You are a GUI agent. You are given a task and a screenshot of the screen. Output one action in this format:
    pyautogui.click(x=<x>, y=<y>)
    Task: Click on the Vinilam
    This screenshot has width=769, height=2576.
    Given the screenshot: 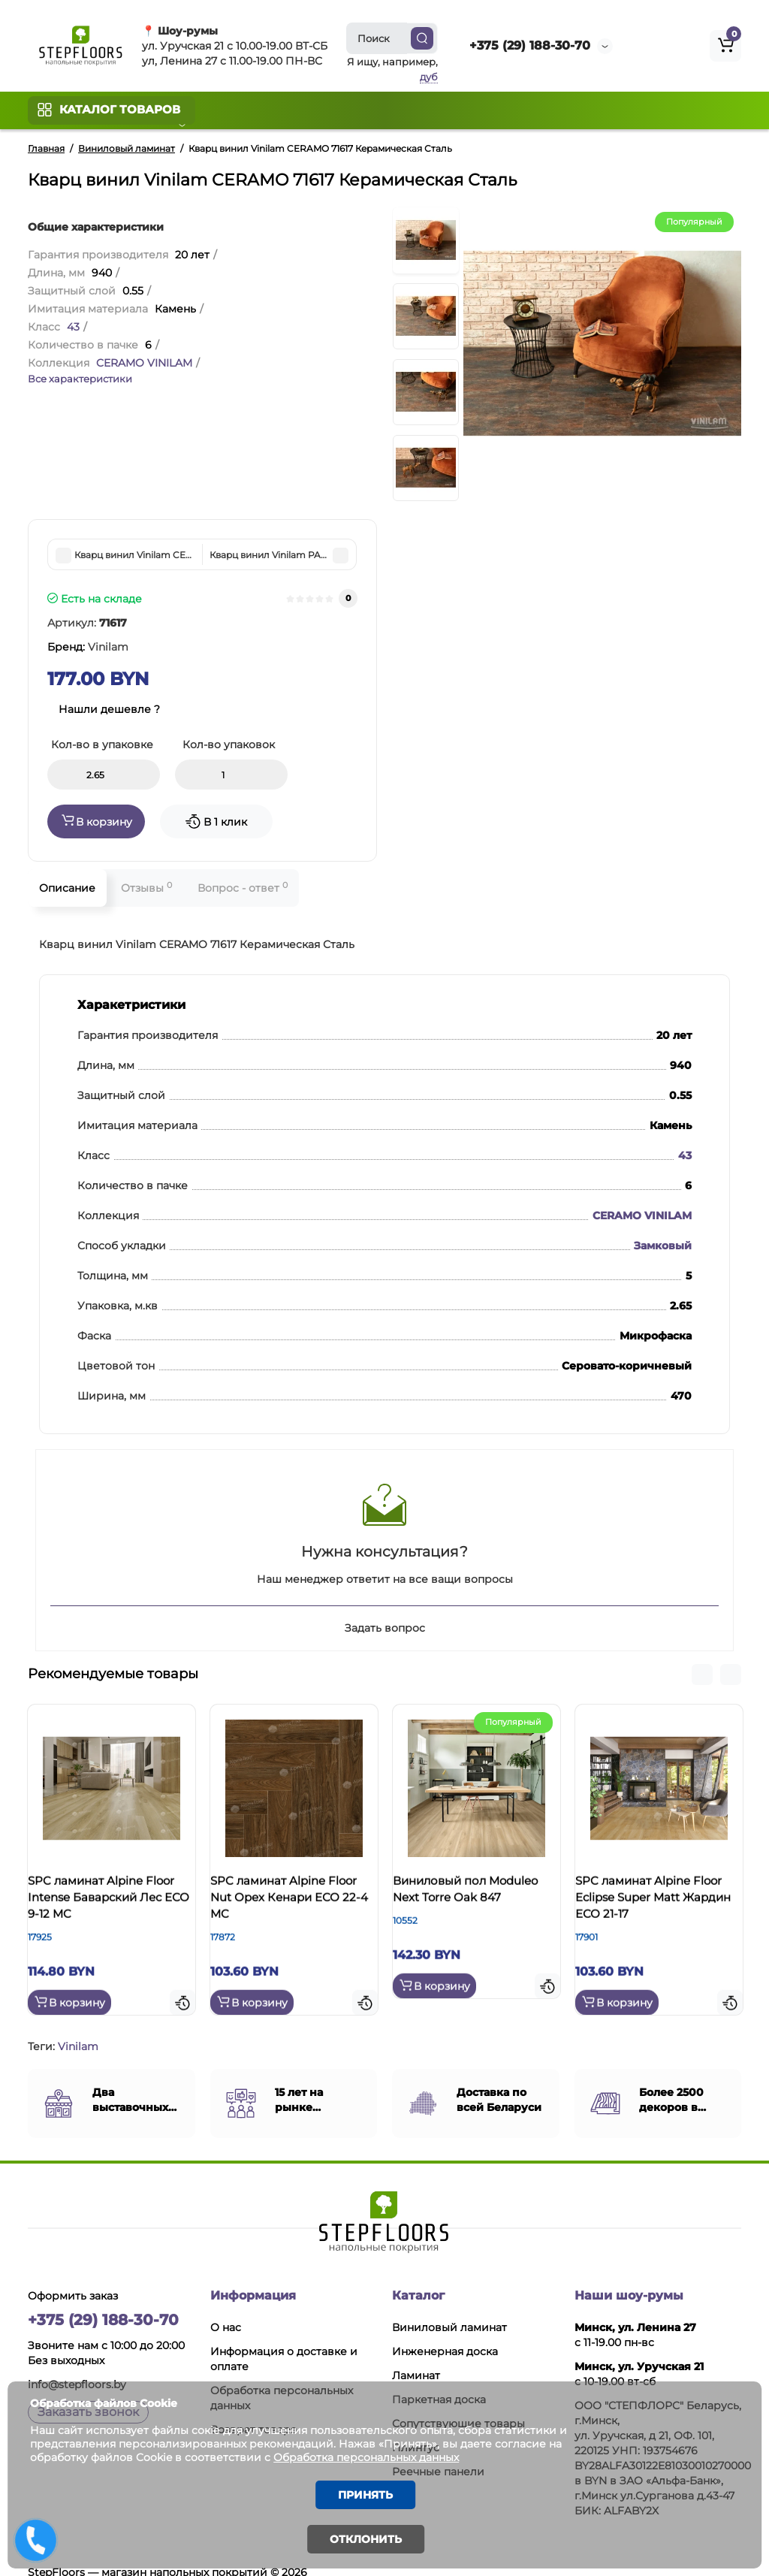 What is the action you would take?
    pyautogui.click(x=78, y=2027)
    